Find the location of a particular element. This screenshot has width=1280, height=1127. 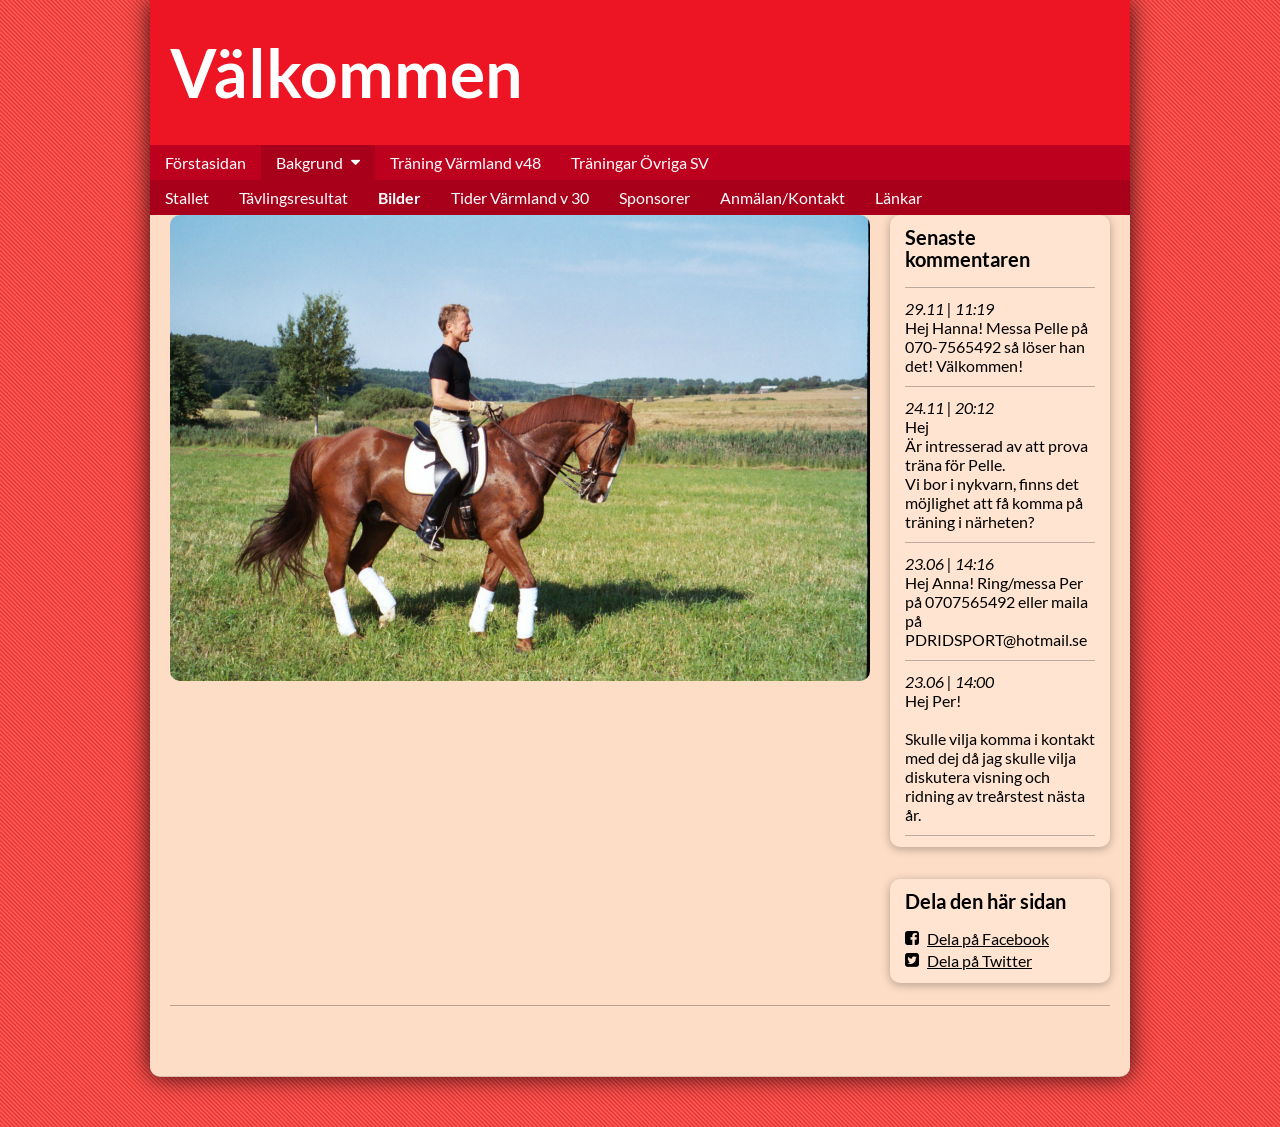

Bilder is located at coordinates (399, 197).